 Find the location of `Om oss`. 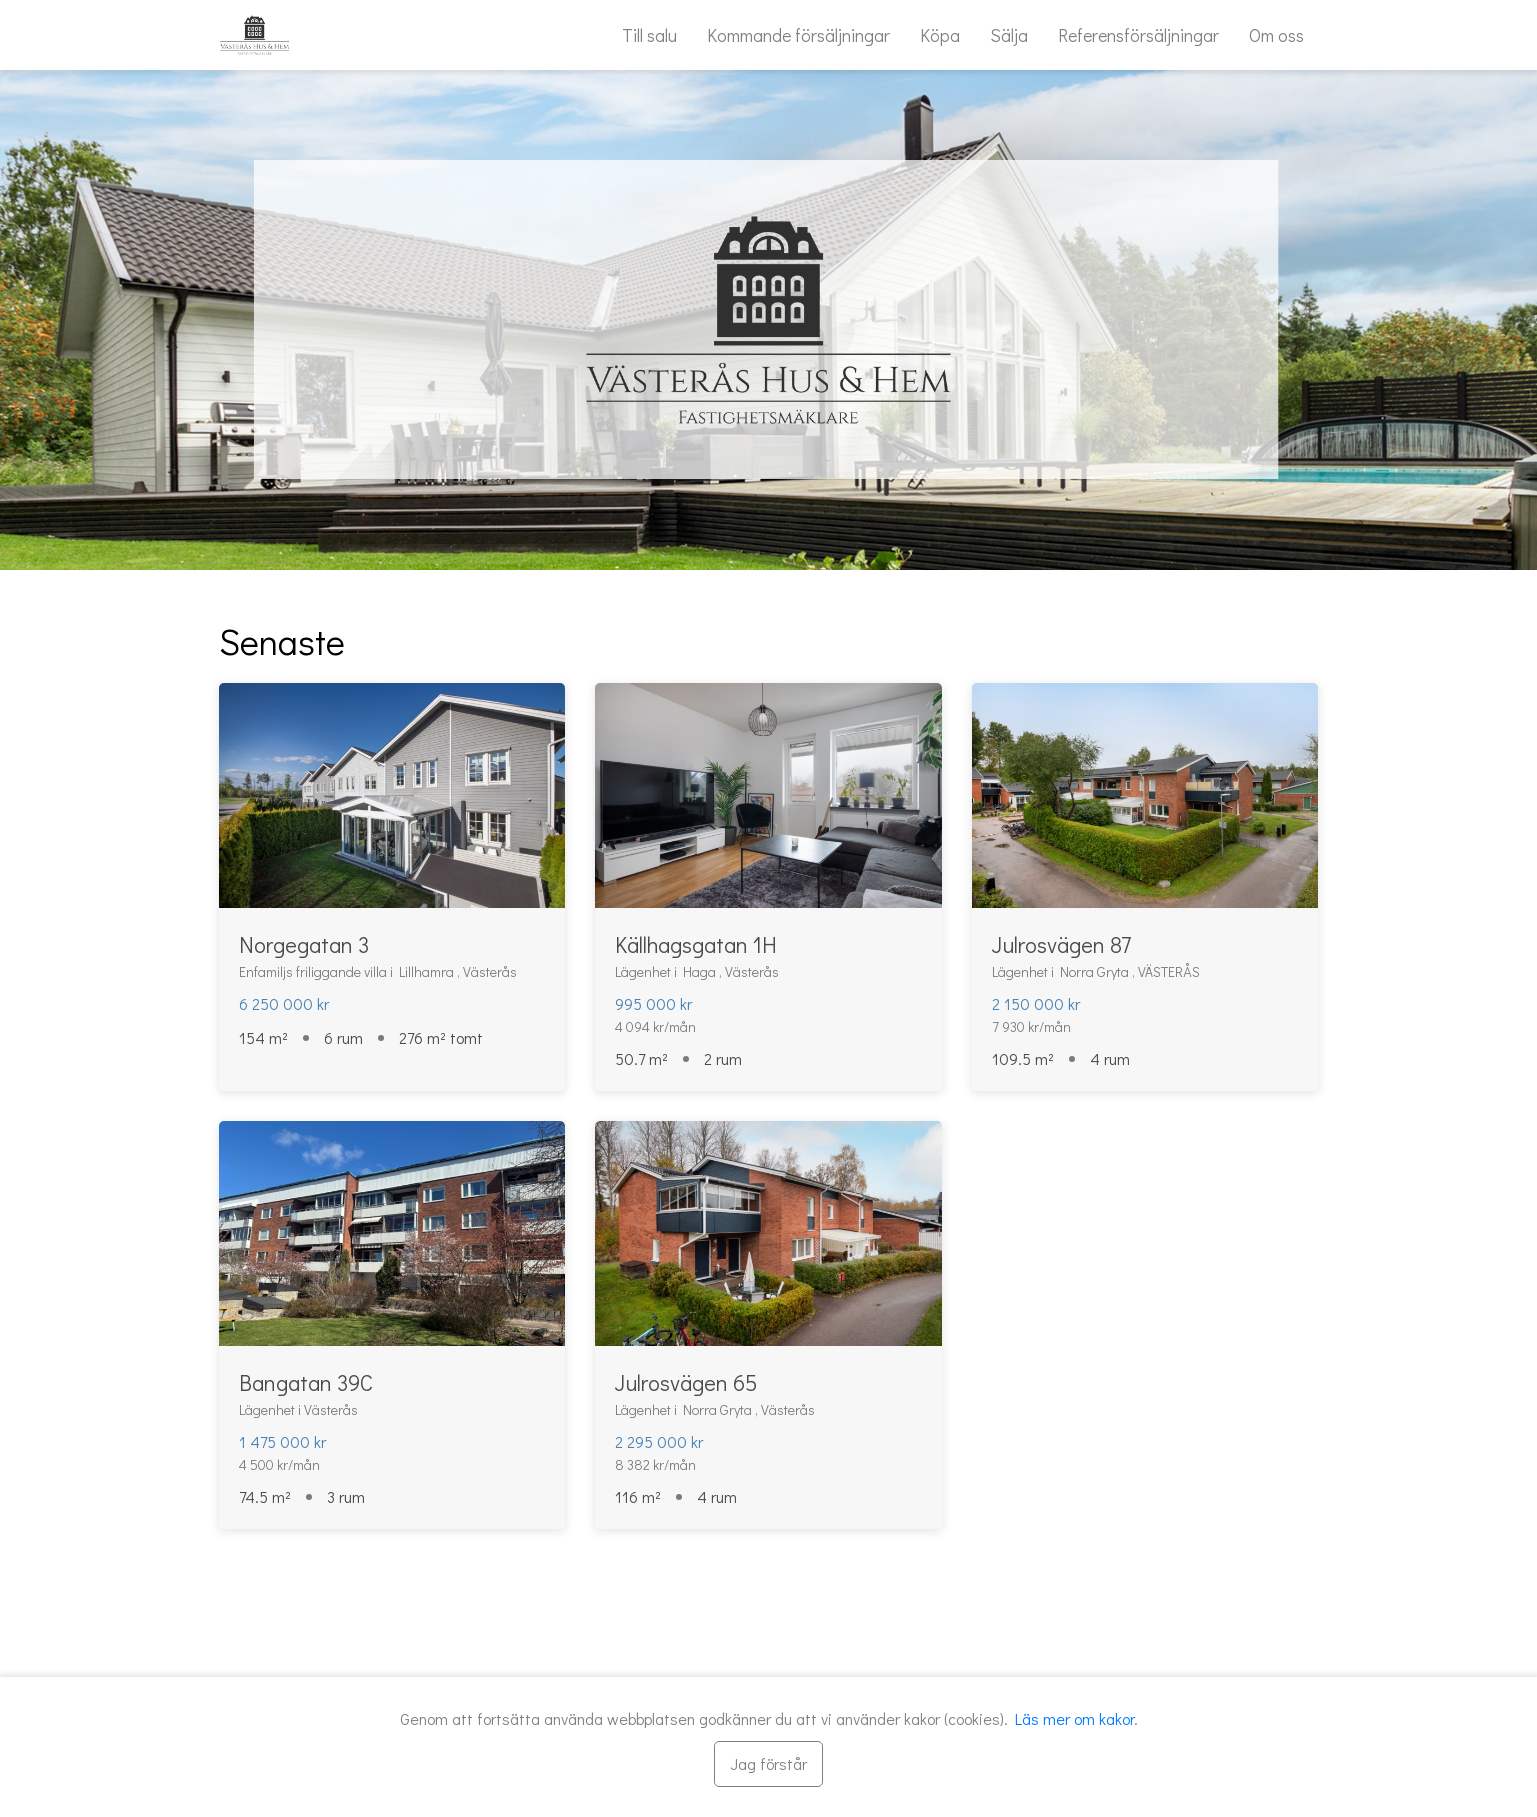

Om oss is located at coordinates (1276, 35).